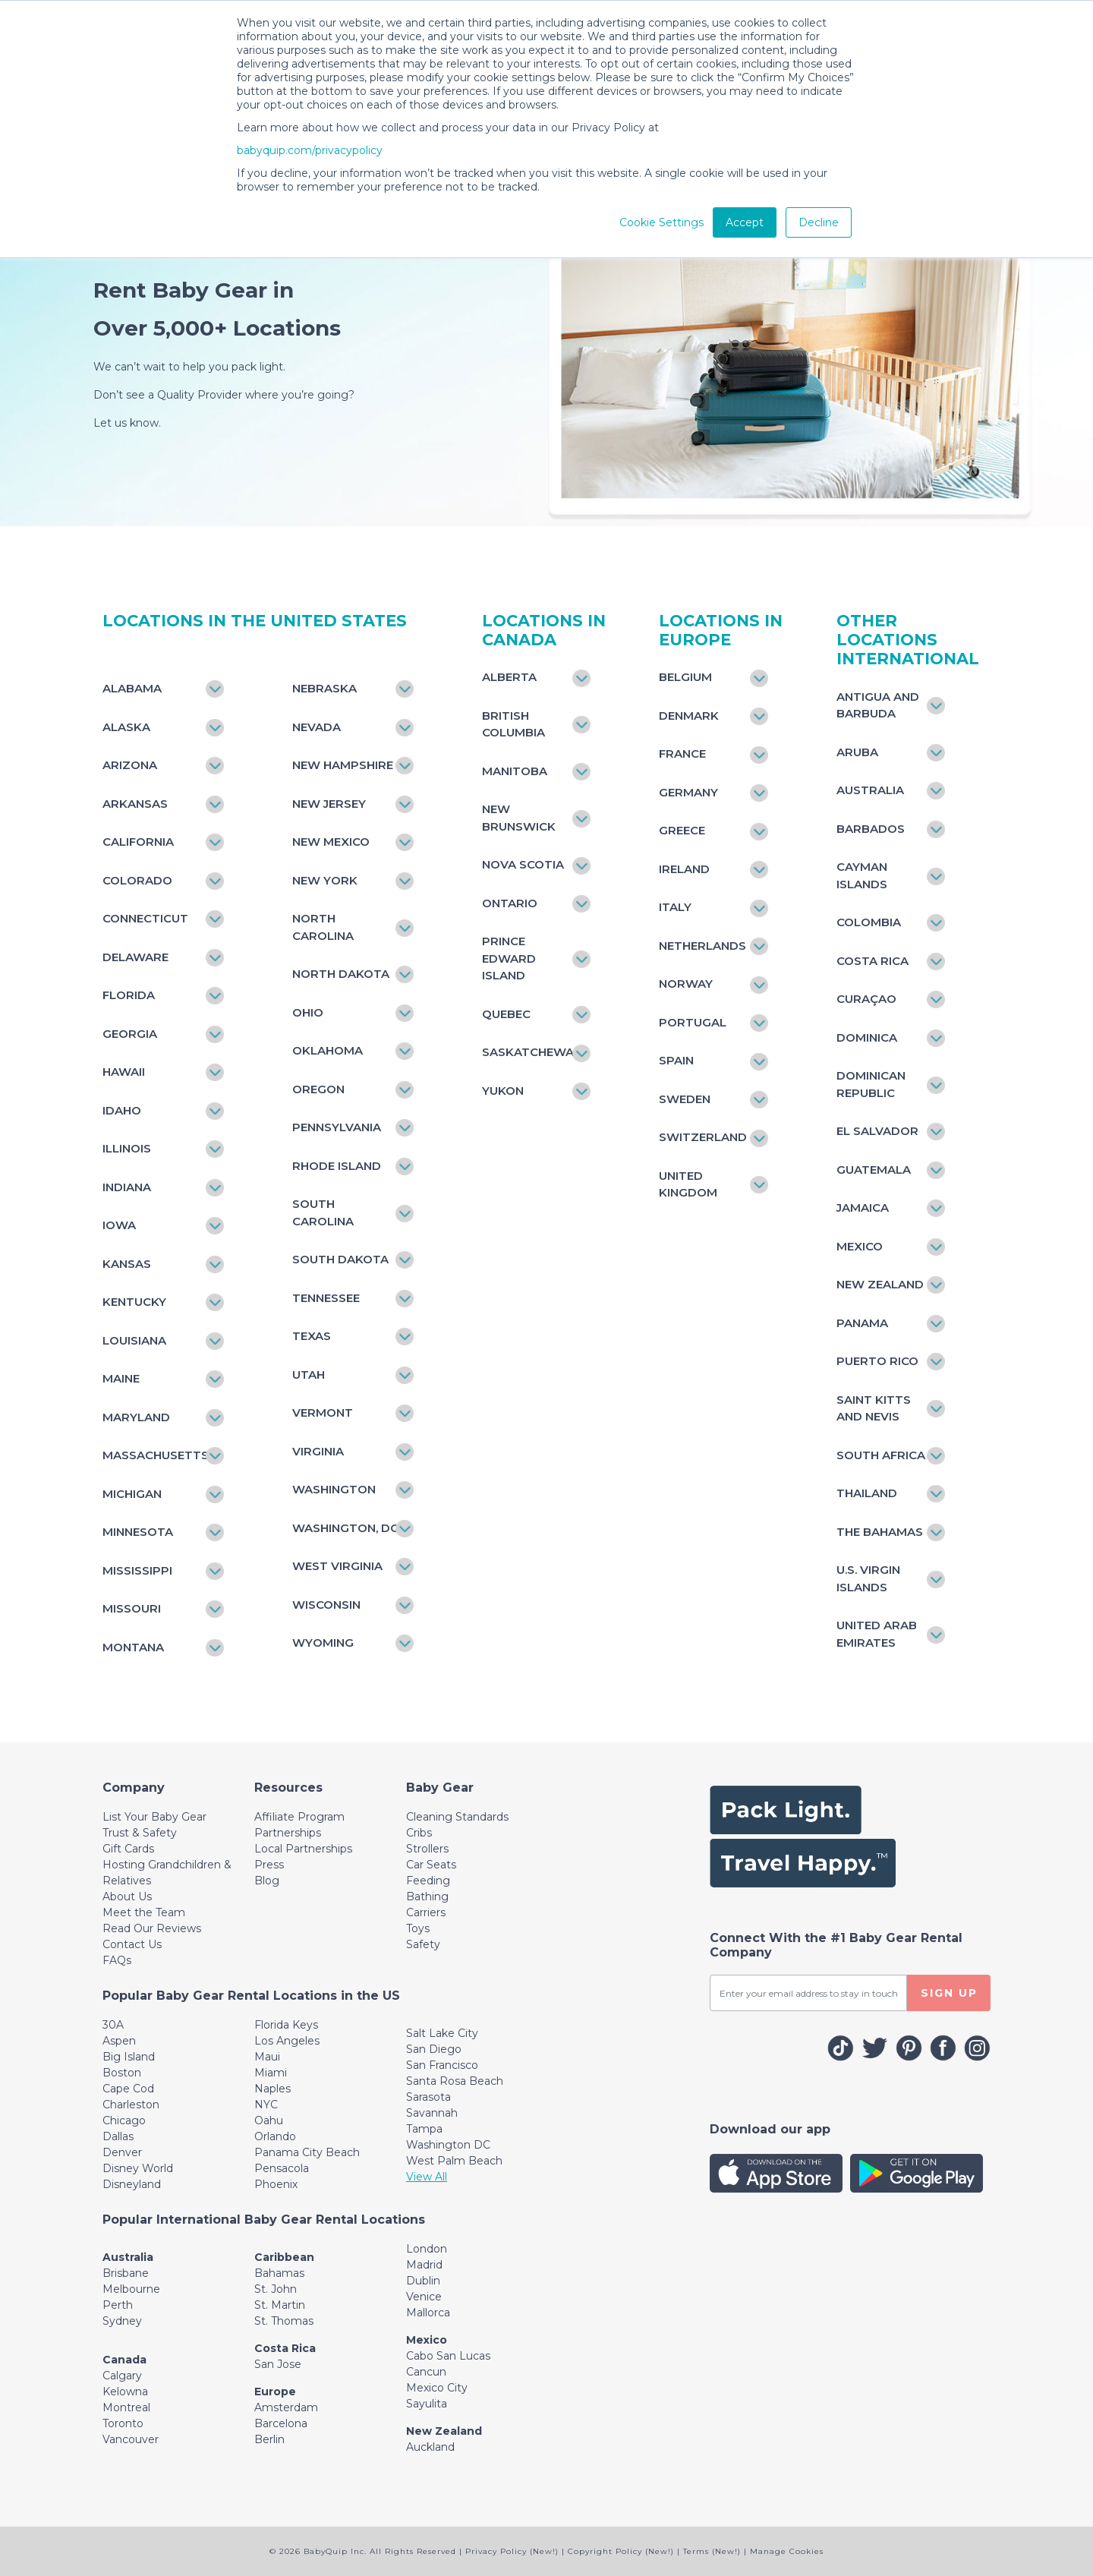 This screenshot has width=1093, height=2576. What do you see at coordinates (787, 2551) in the screenshot?
I see `Manage Cookies` at bounding box center [787, 2551].